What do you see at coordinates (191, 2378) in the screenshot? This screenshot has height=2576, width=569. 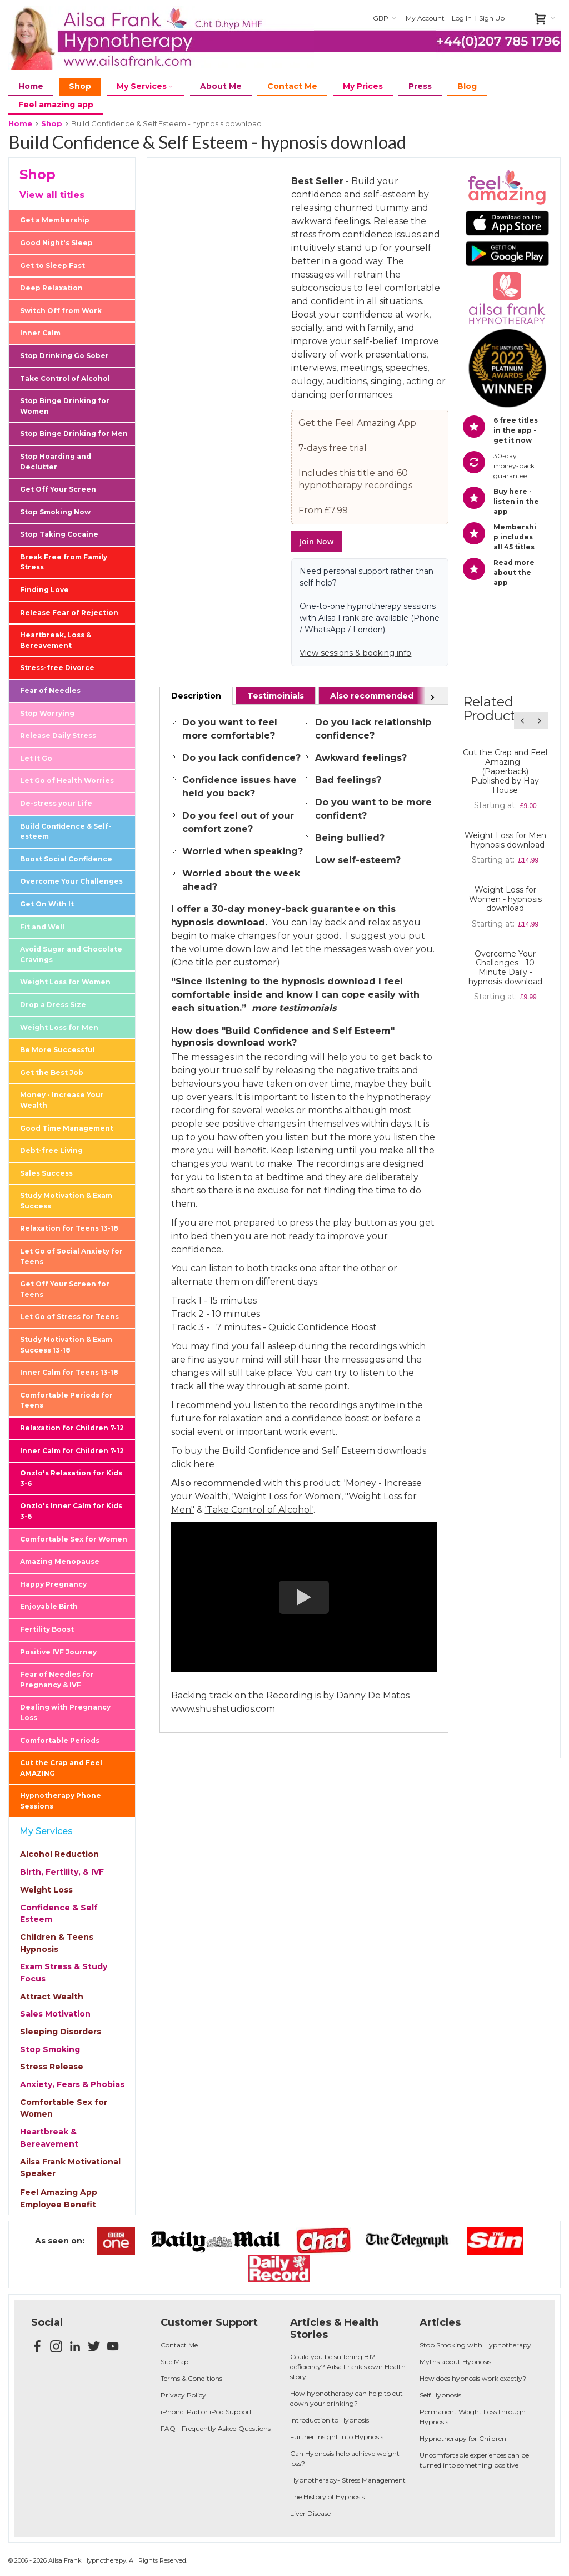 I see `Terms & Conditions` at bounding box center [191, 2378].